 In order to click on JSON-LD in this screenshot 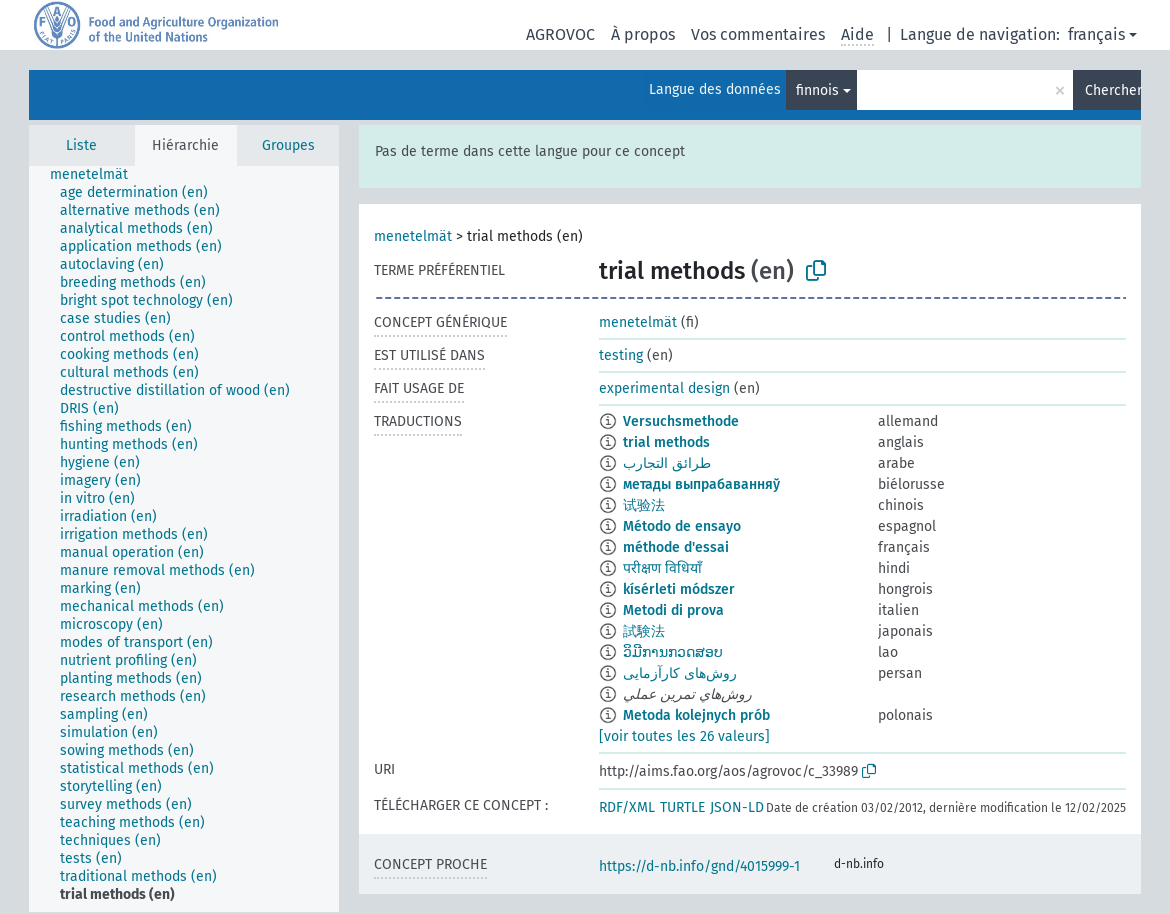, I will do `click(737, 807)`.